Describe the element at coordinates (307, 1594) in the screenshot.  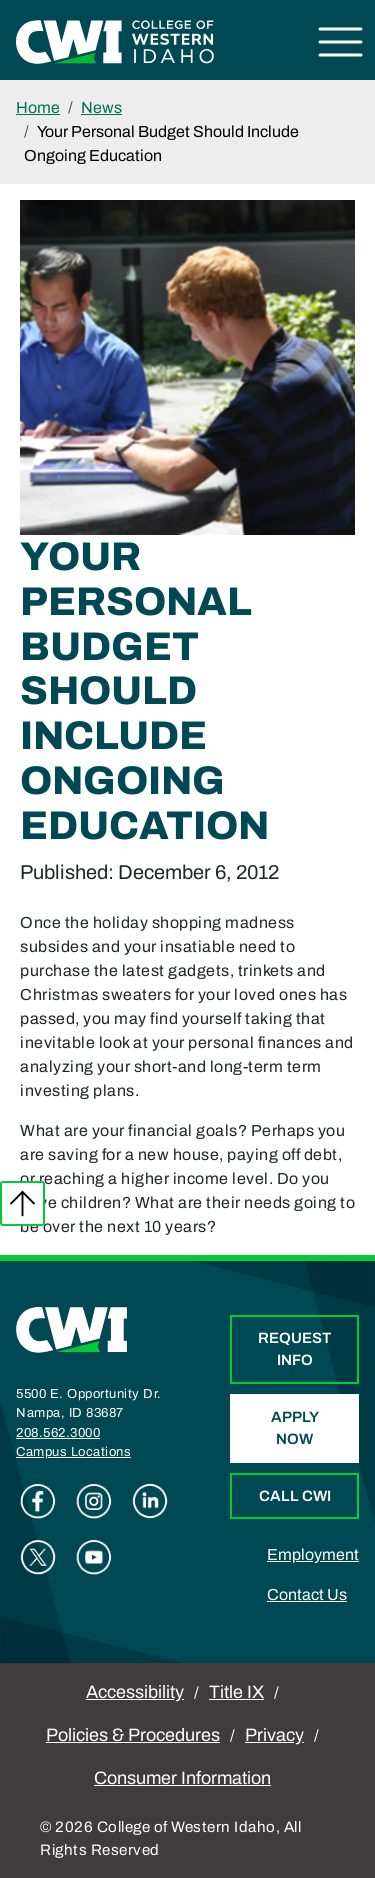
I see `Contact Us` at that location.